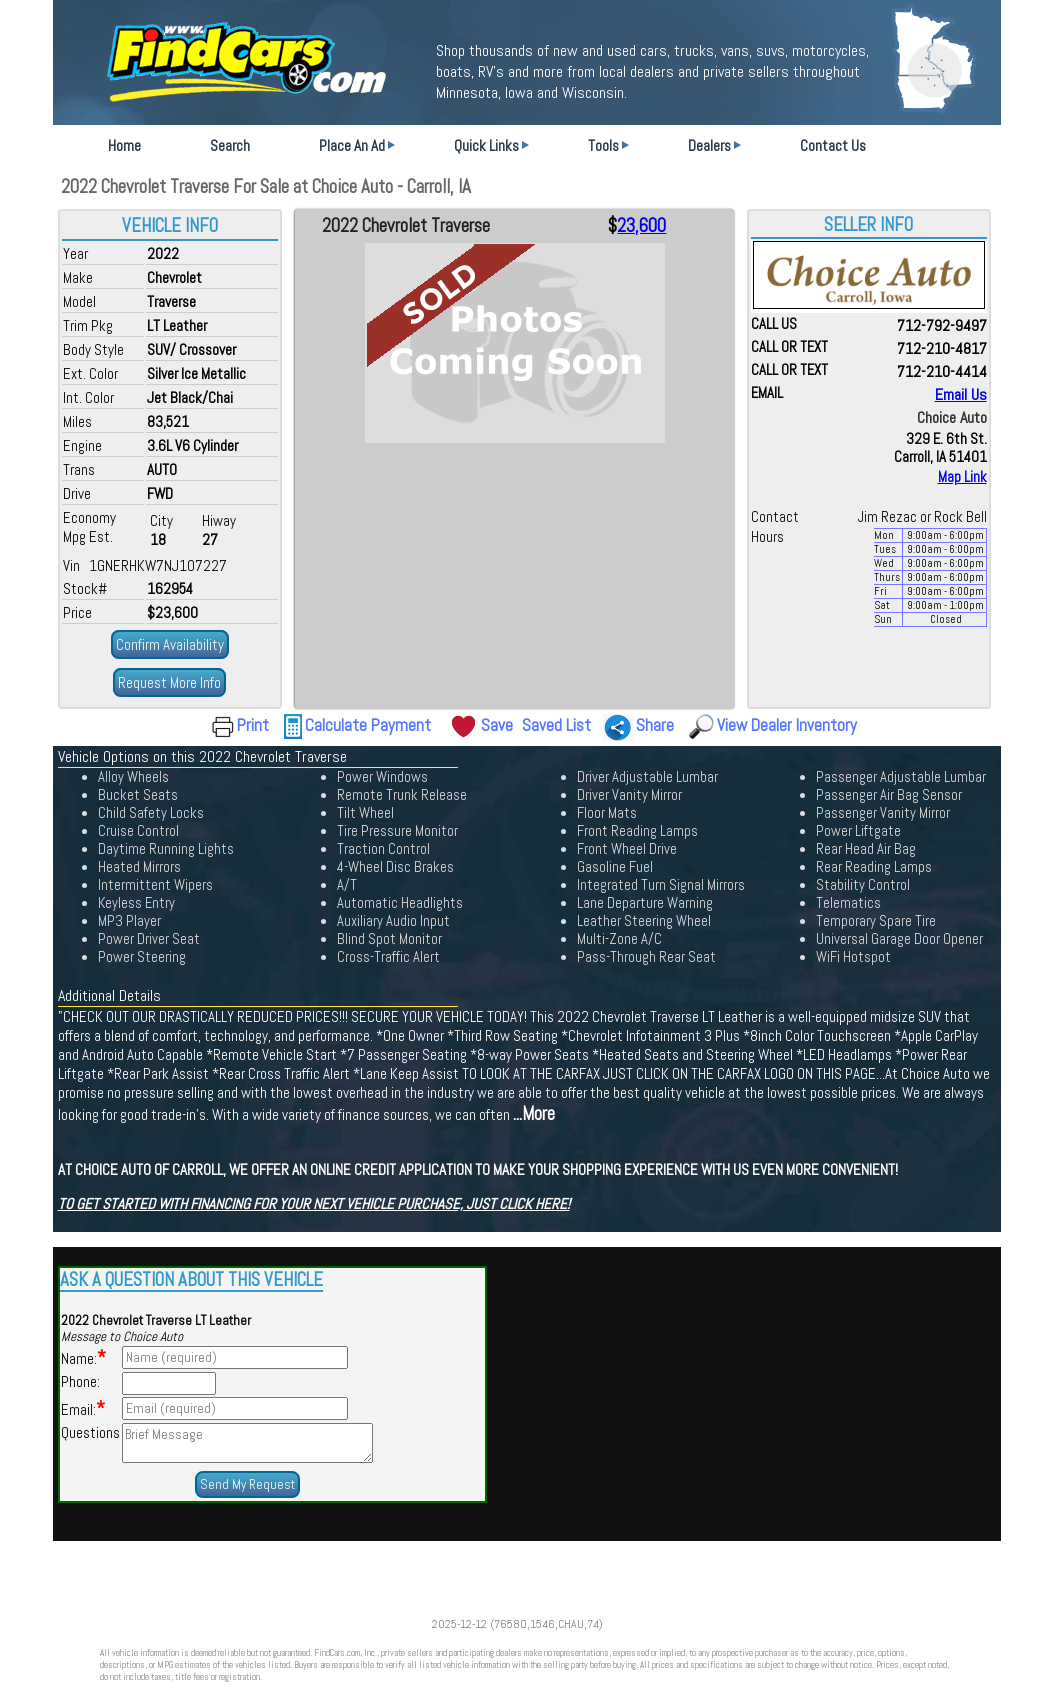 The image size is (1053, 1698). What do you see at coordinates (534, 1114) in the screenshot?
I see `...More` at bounding box center [534, 1114].